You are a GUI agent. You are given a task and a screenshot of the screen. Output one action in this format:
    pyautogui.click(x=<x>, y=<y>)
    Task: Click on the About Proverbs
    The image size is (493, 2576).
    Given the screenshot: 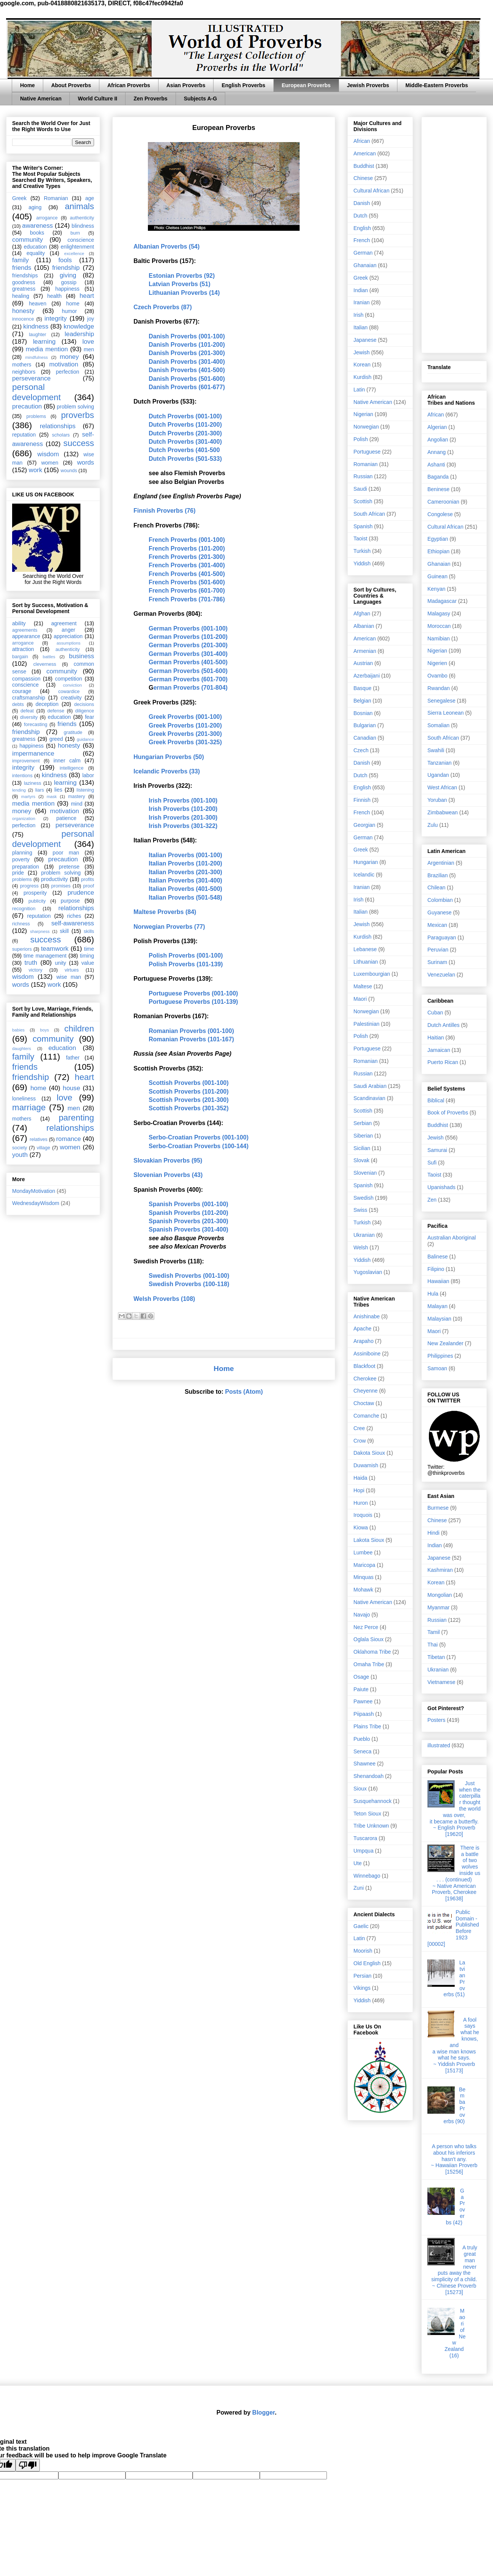 What is the action you would take?
    pyautogui.click(x=71, y=85)
    